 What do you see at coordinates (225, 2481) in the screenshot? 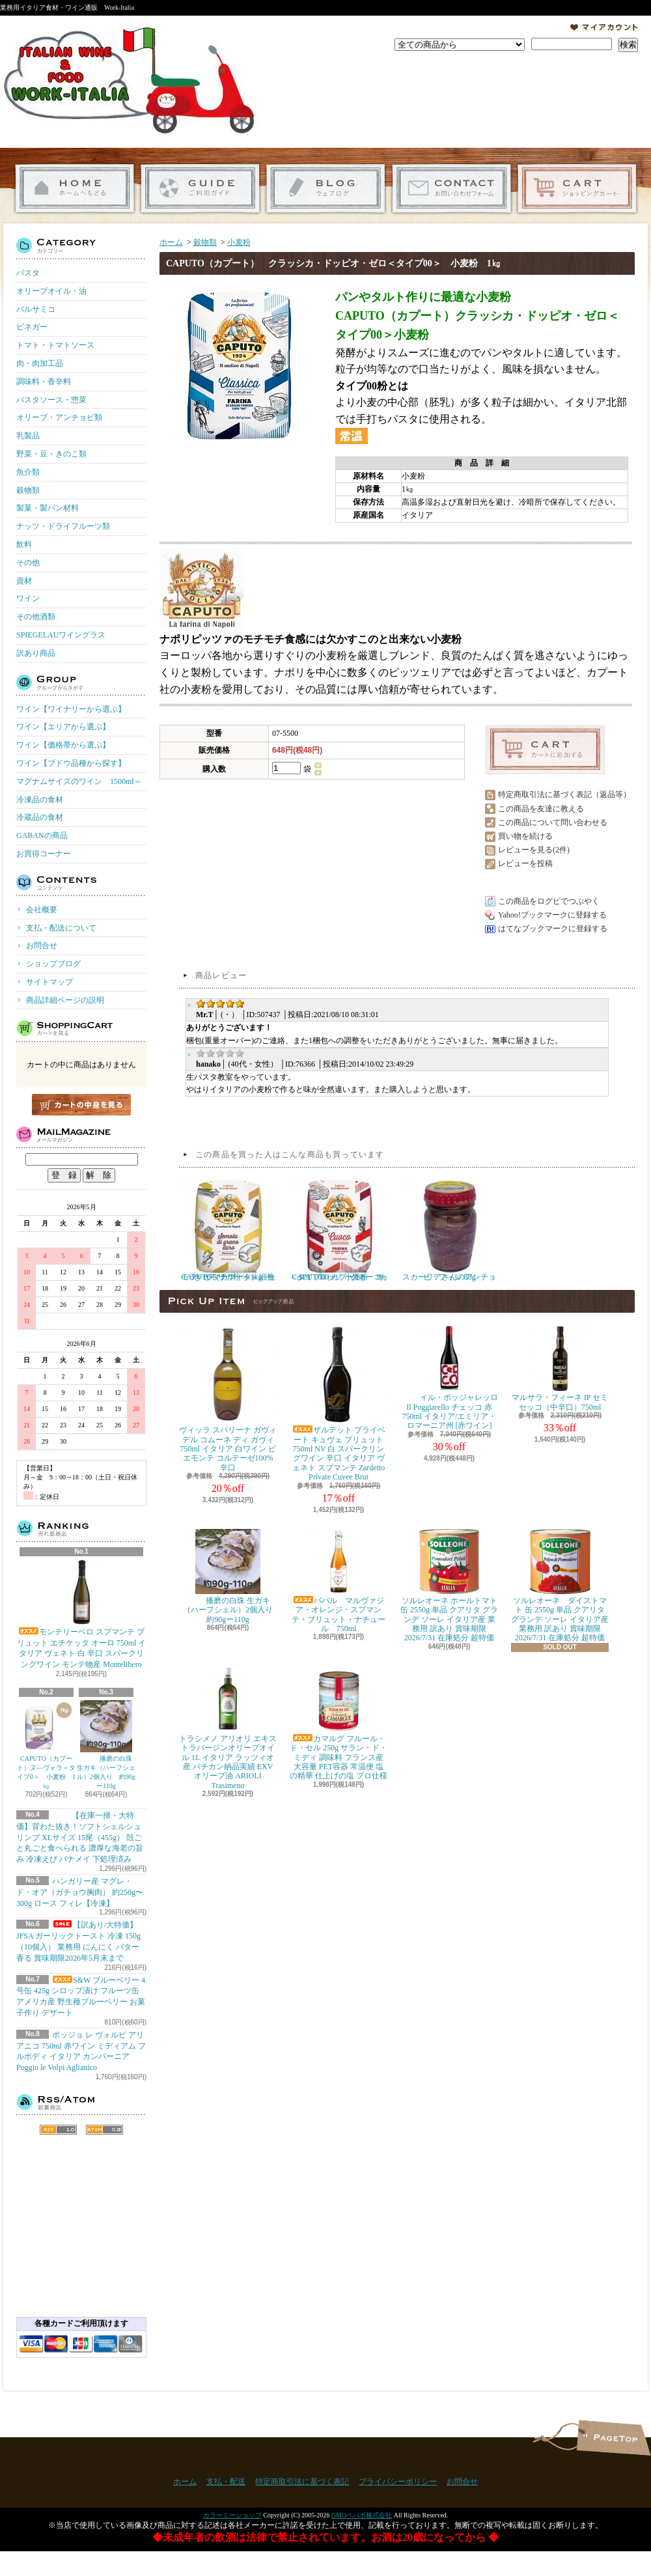
I see `支払・配送` at bounding box center [225, 2481].